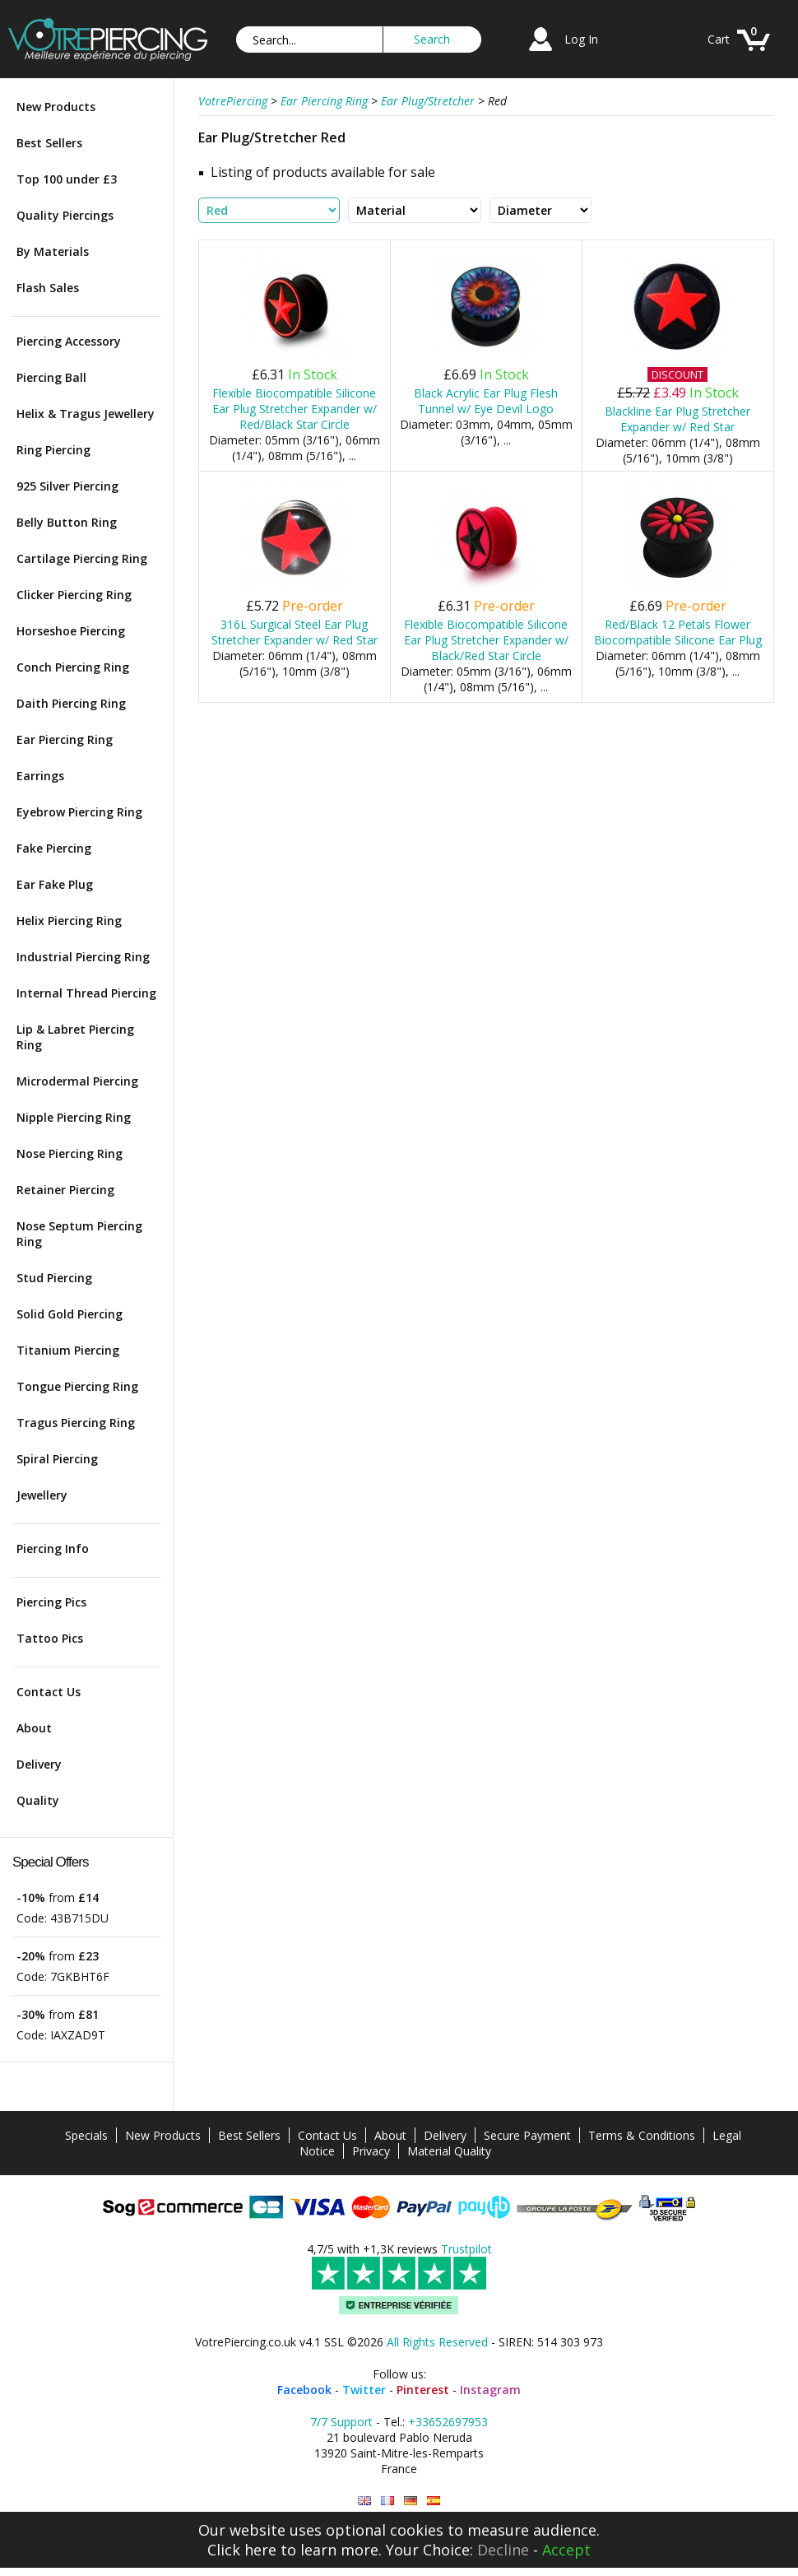  What do you see at coordinates (486, 639) in the screenshot?
I see `Flexible Biocompatible Silicone Ear Plug Stretcher Expander w/ Black/Red Star Circle` at bounding box center [486, 639].